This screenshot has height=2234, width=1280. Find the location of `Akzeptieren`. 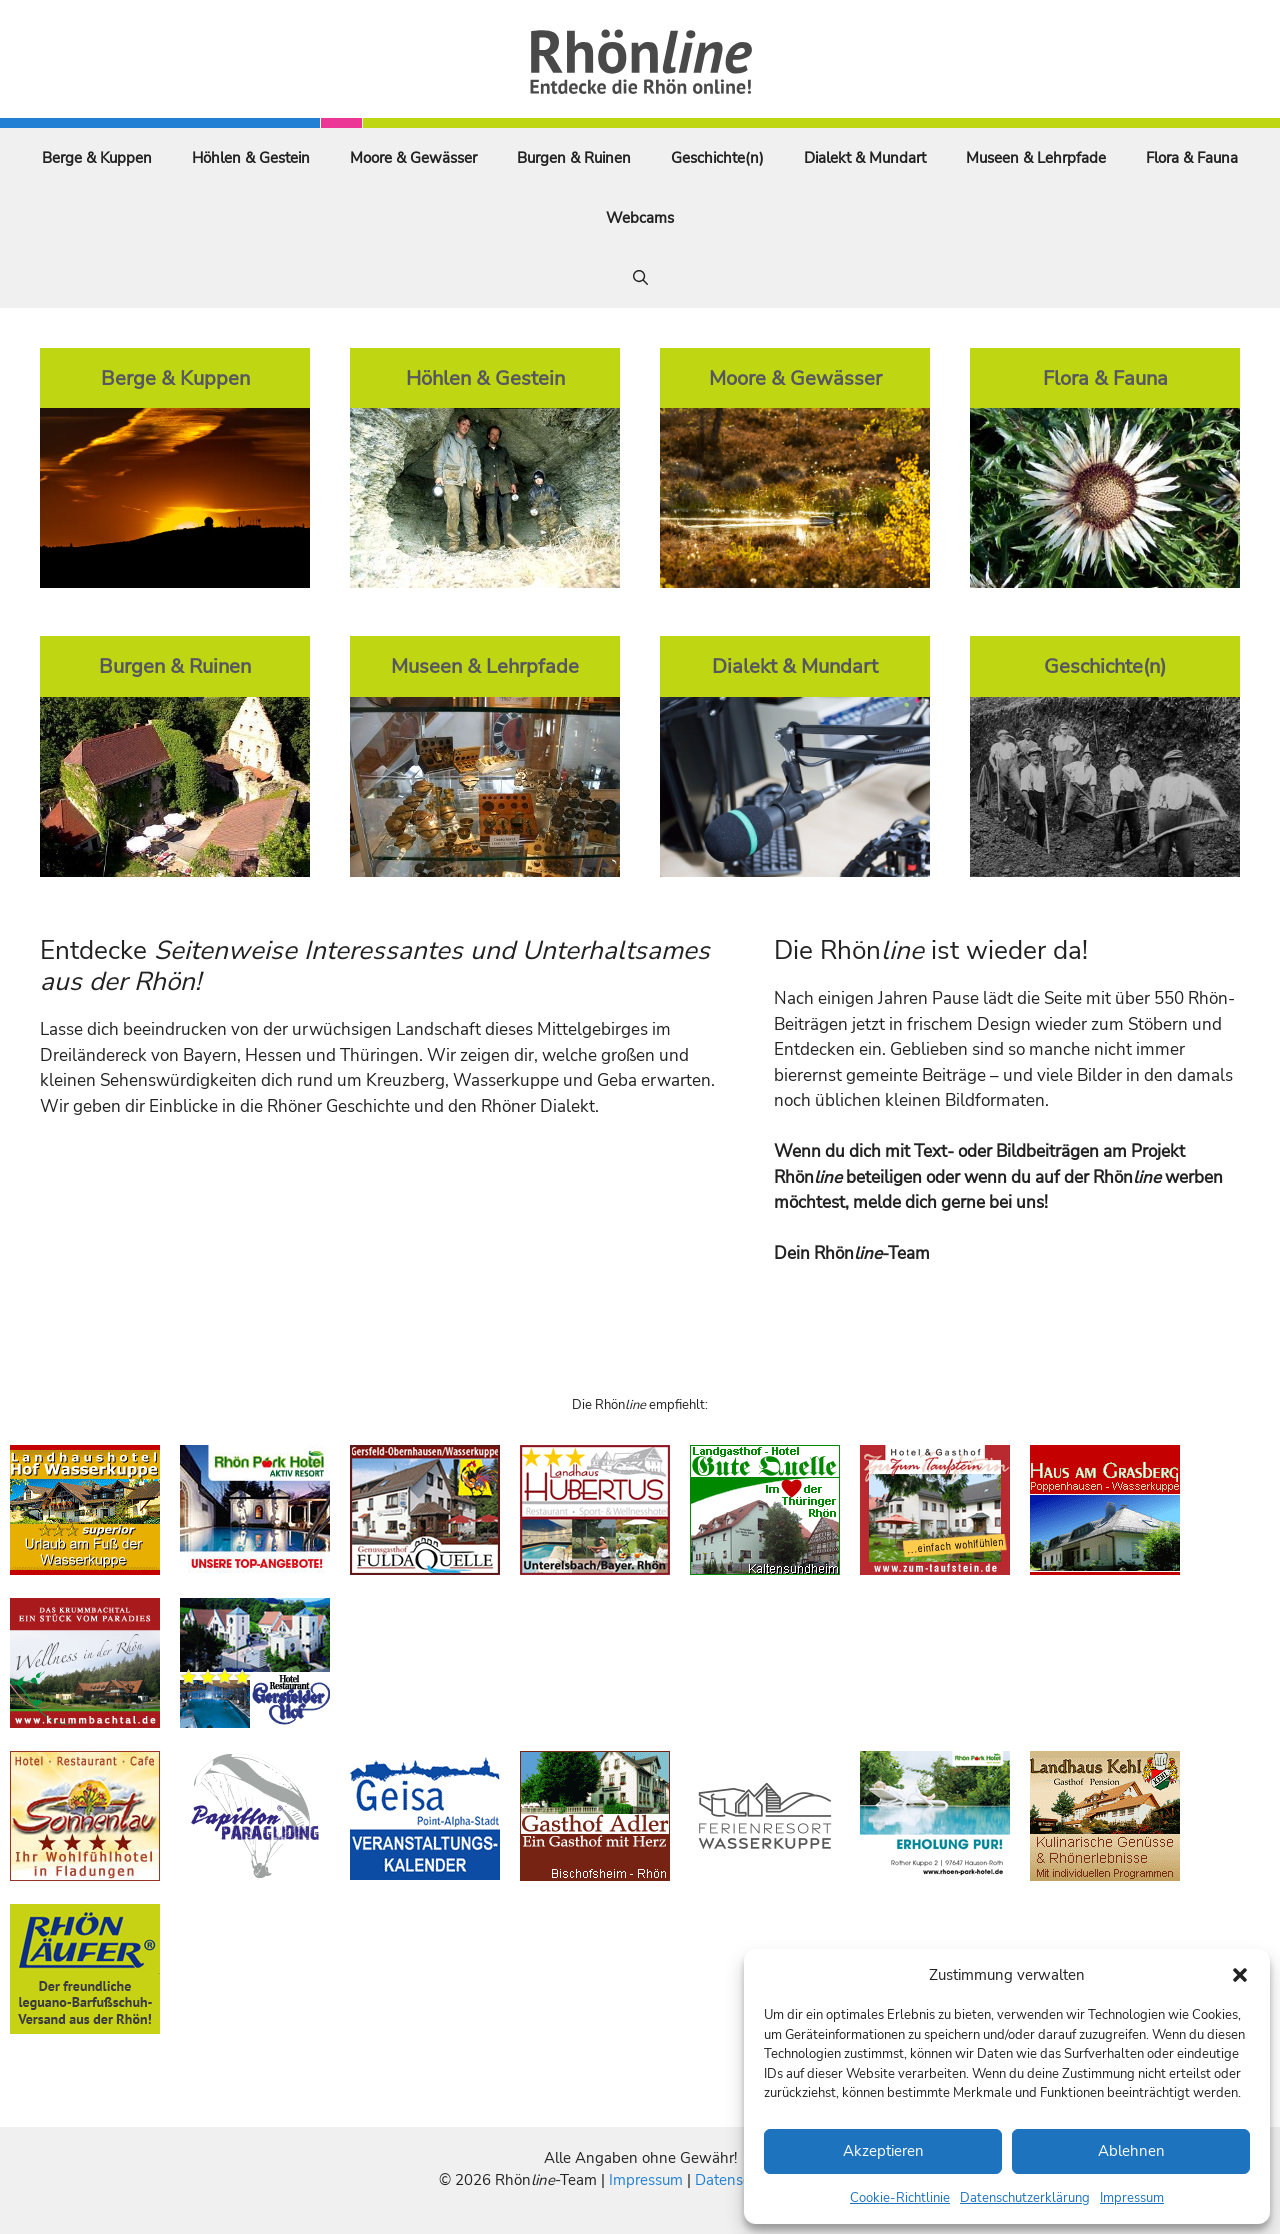

Akzeptieren is located at coordinates (883, 2151).